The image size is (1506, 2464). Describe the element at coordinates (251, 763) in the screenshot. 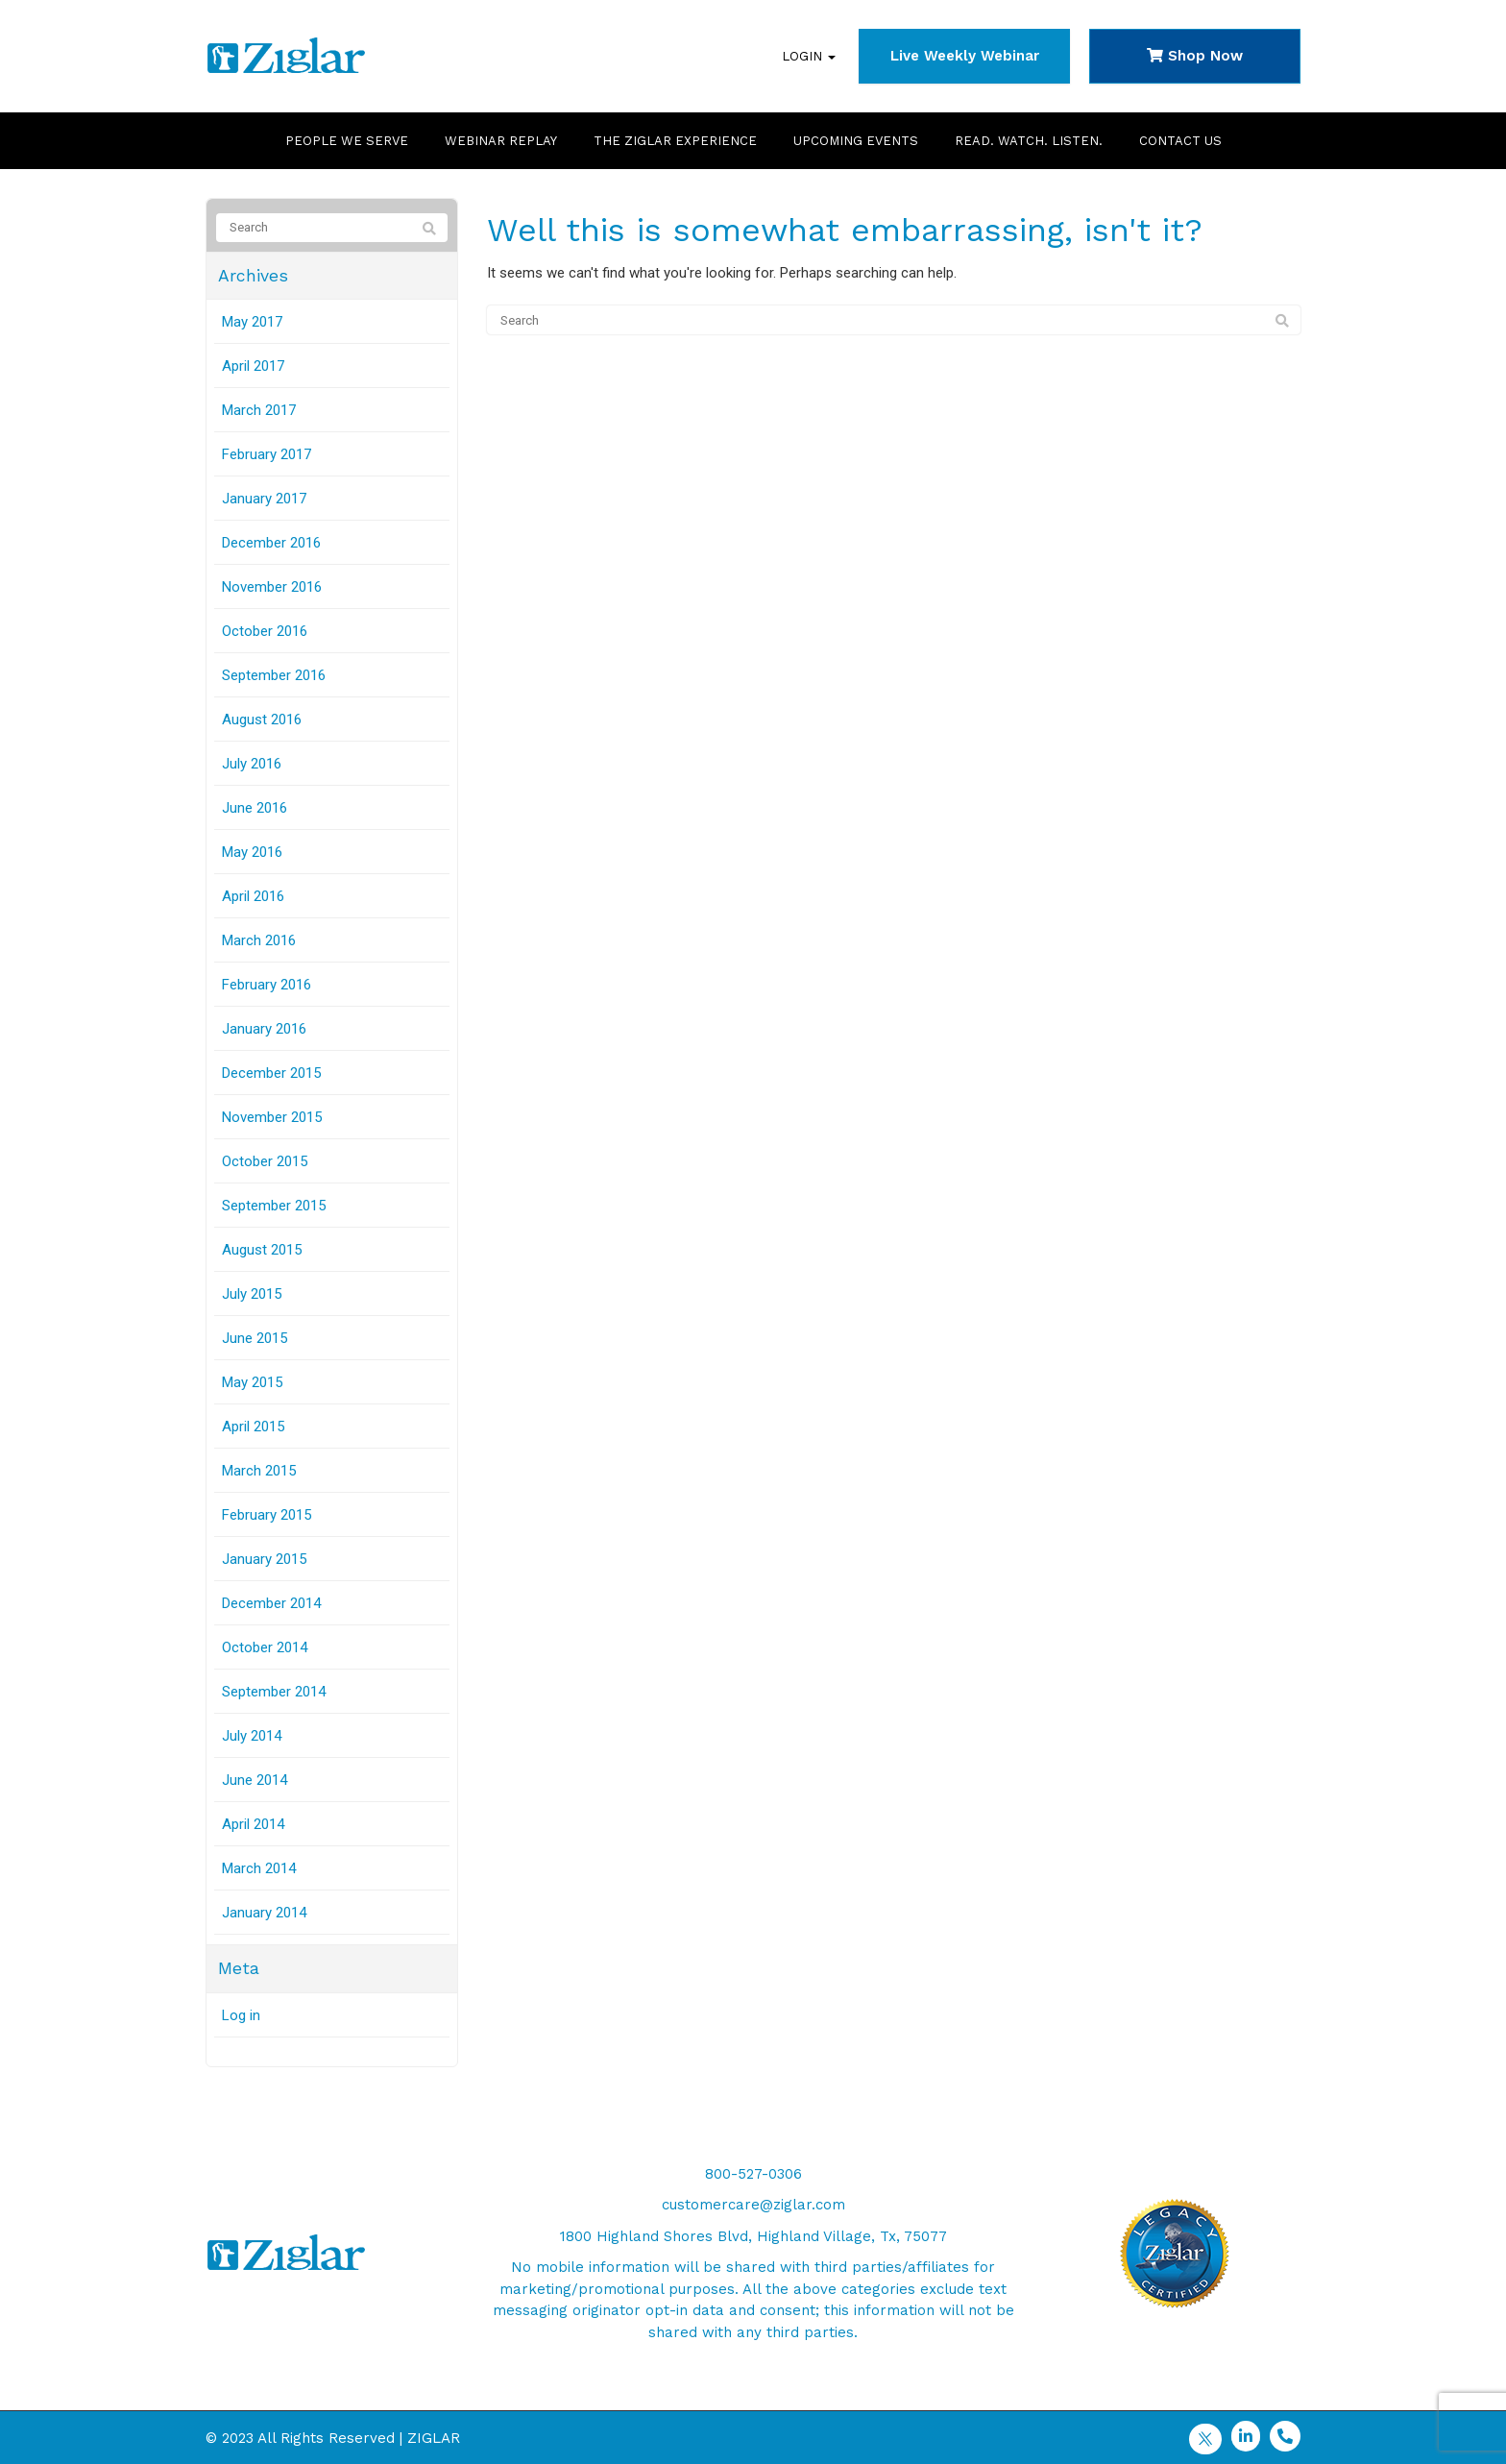

I see `July 2016` at that location.